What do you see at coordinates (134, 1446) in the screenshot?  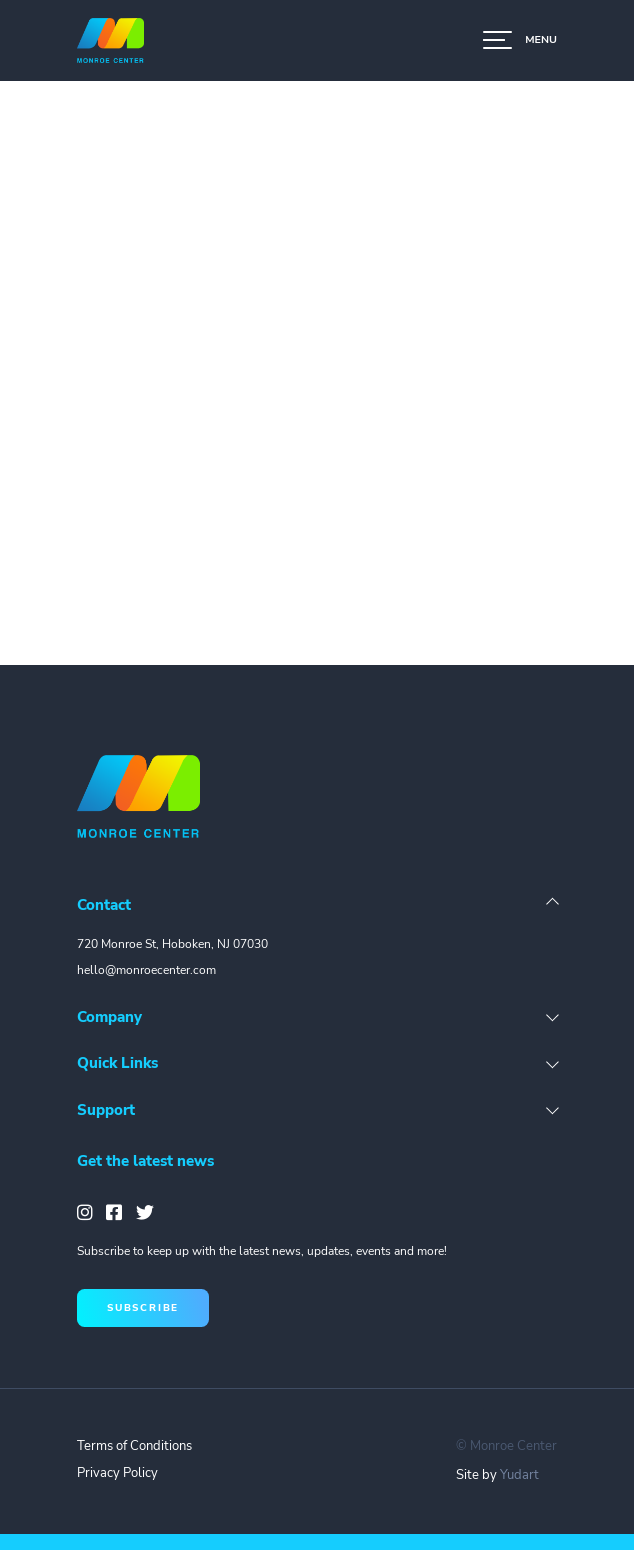 I see `Terms of Conditions` at bounding box center [134, 1446].